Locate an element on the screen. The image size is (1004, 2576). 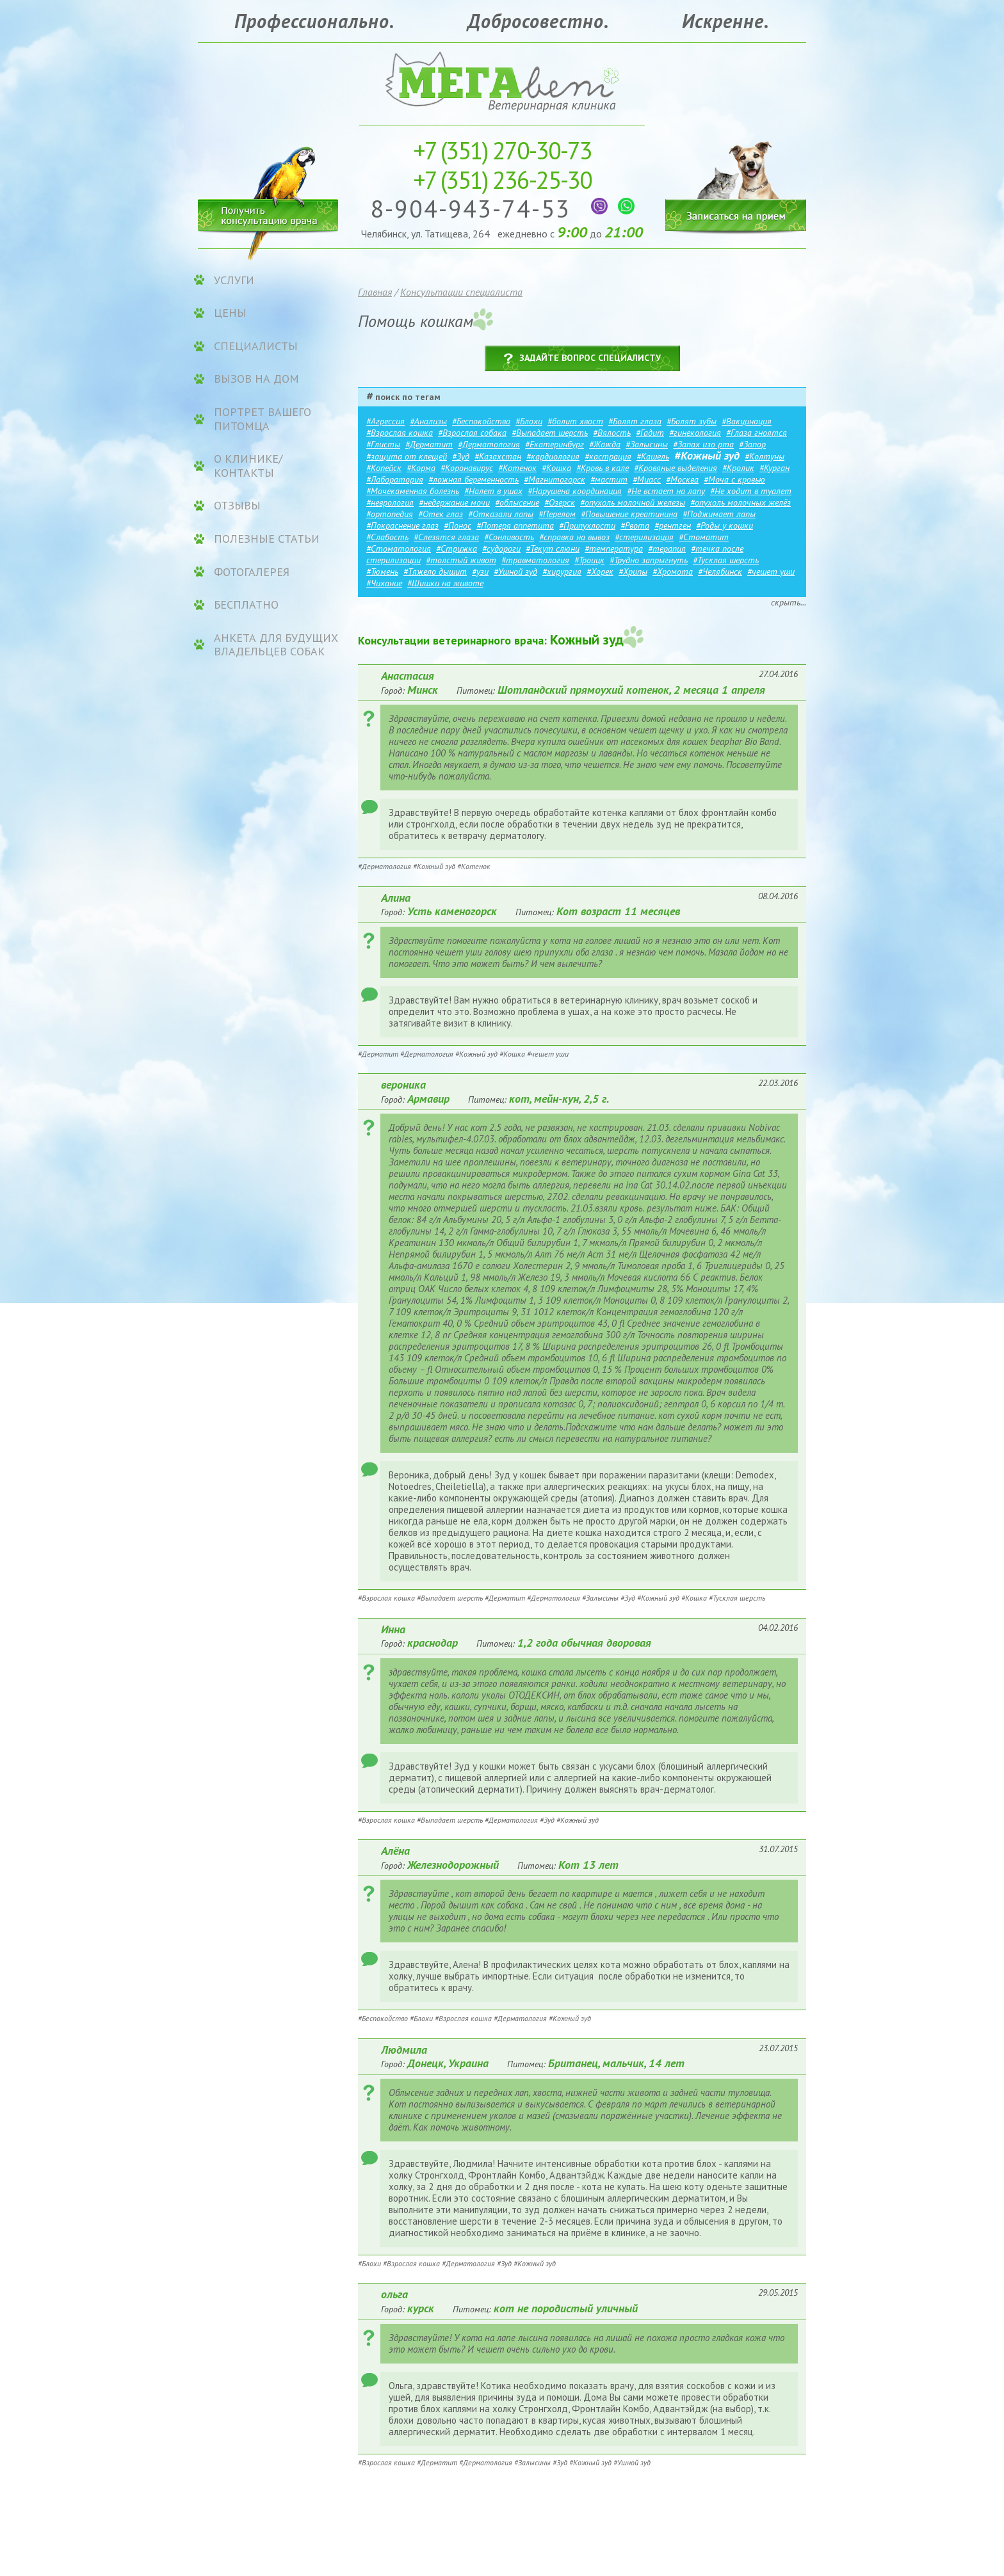
#Хромота is located at coordinates (672, 571).